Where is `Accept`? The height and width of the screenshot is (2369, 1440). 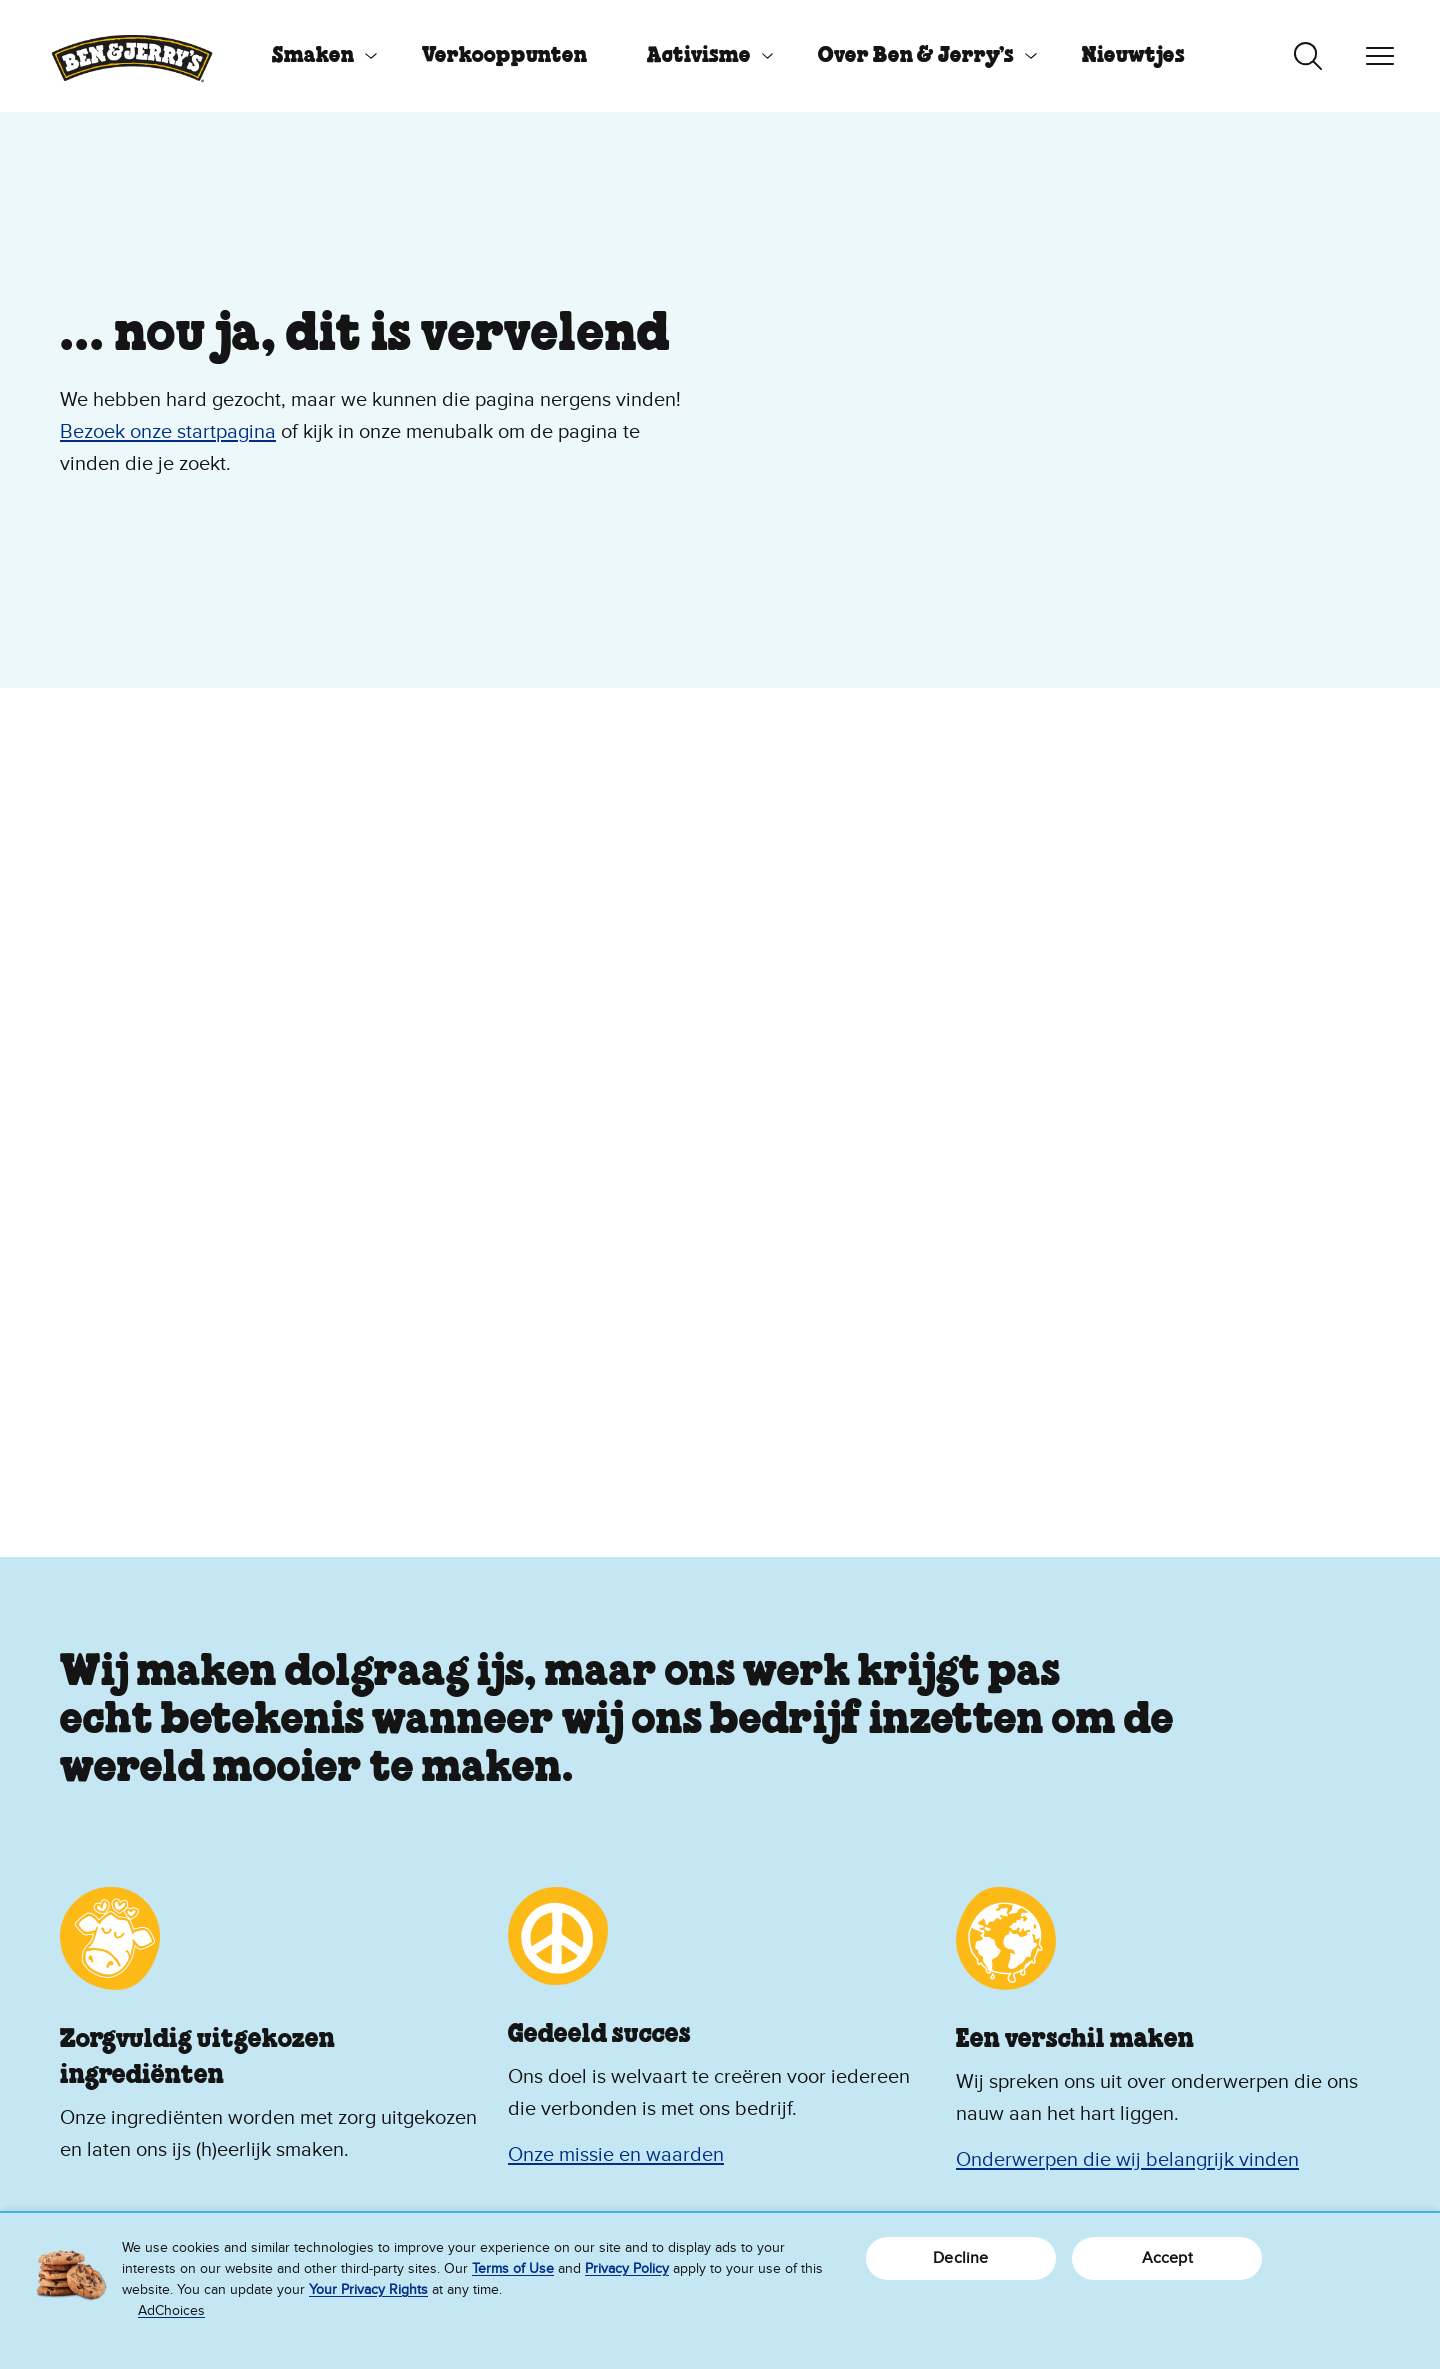 Accept is located at coordinates (1167, 2258).